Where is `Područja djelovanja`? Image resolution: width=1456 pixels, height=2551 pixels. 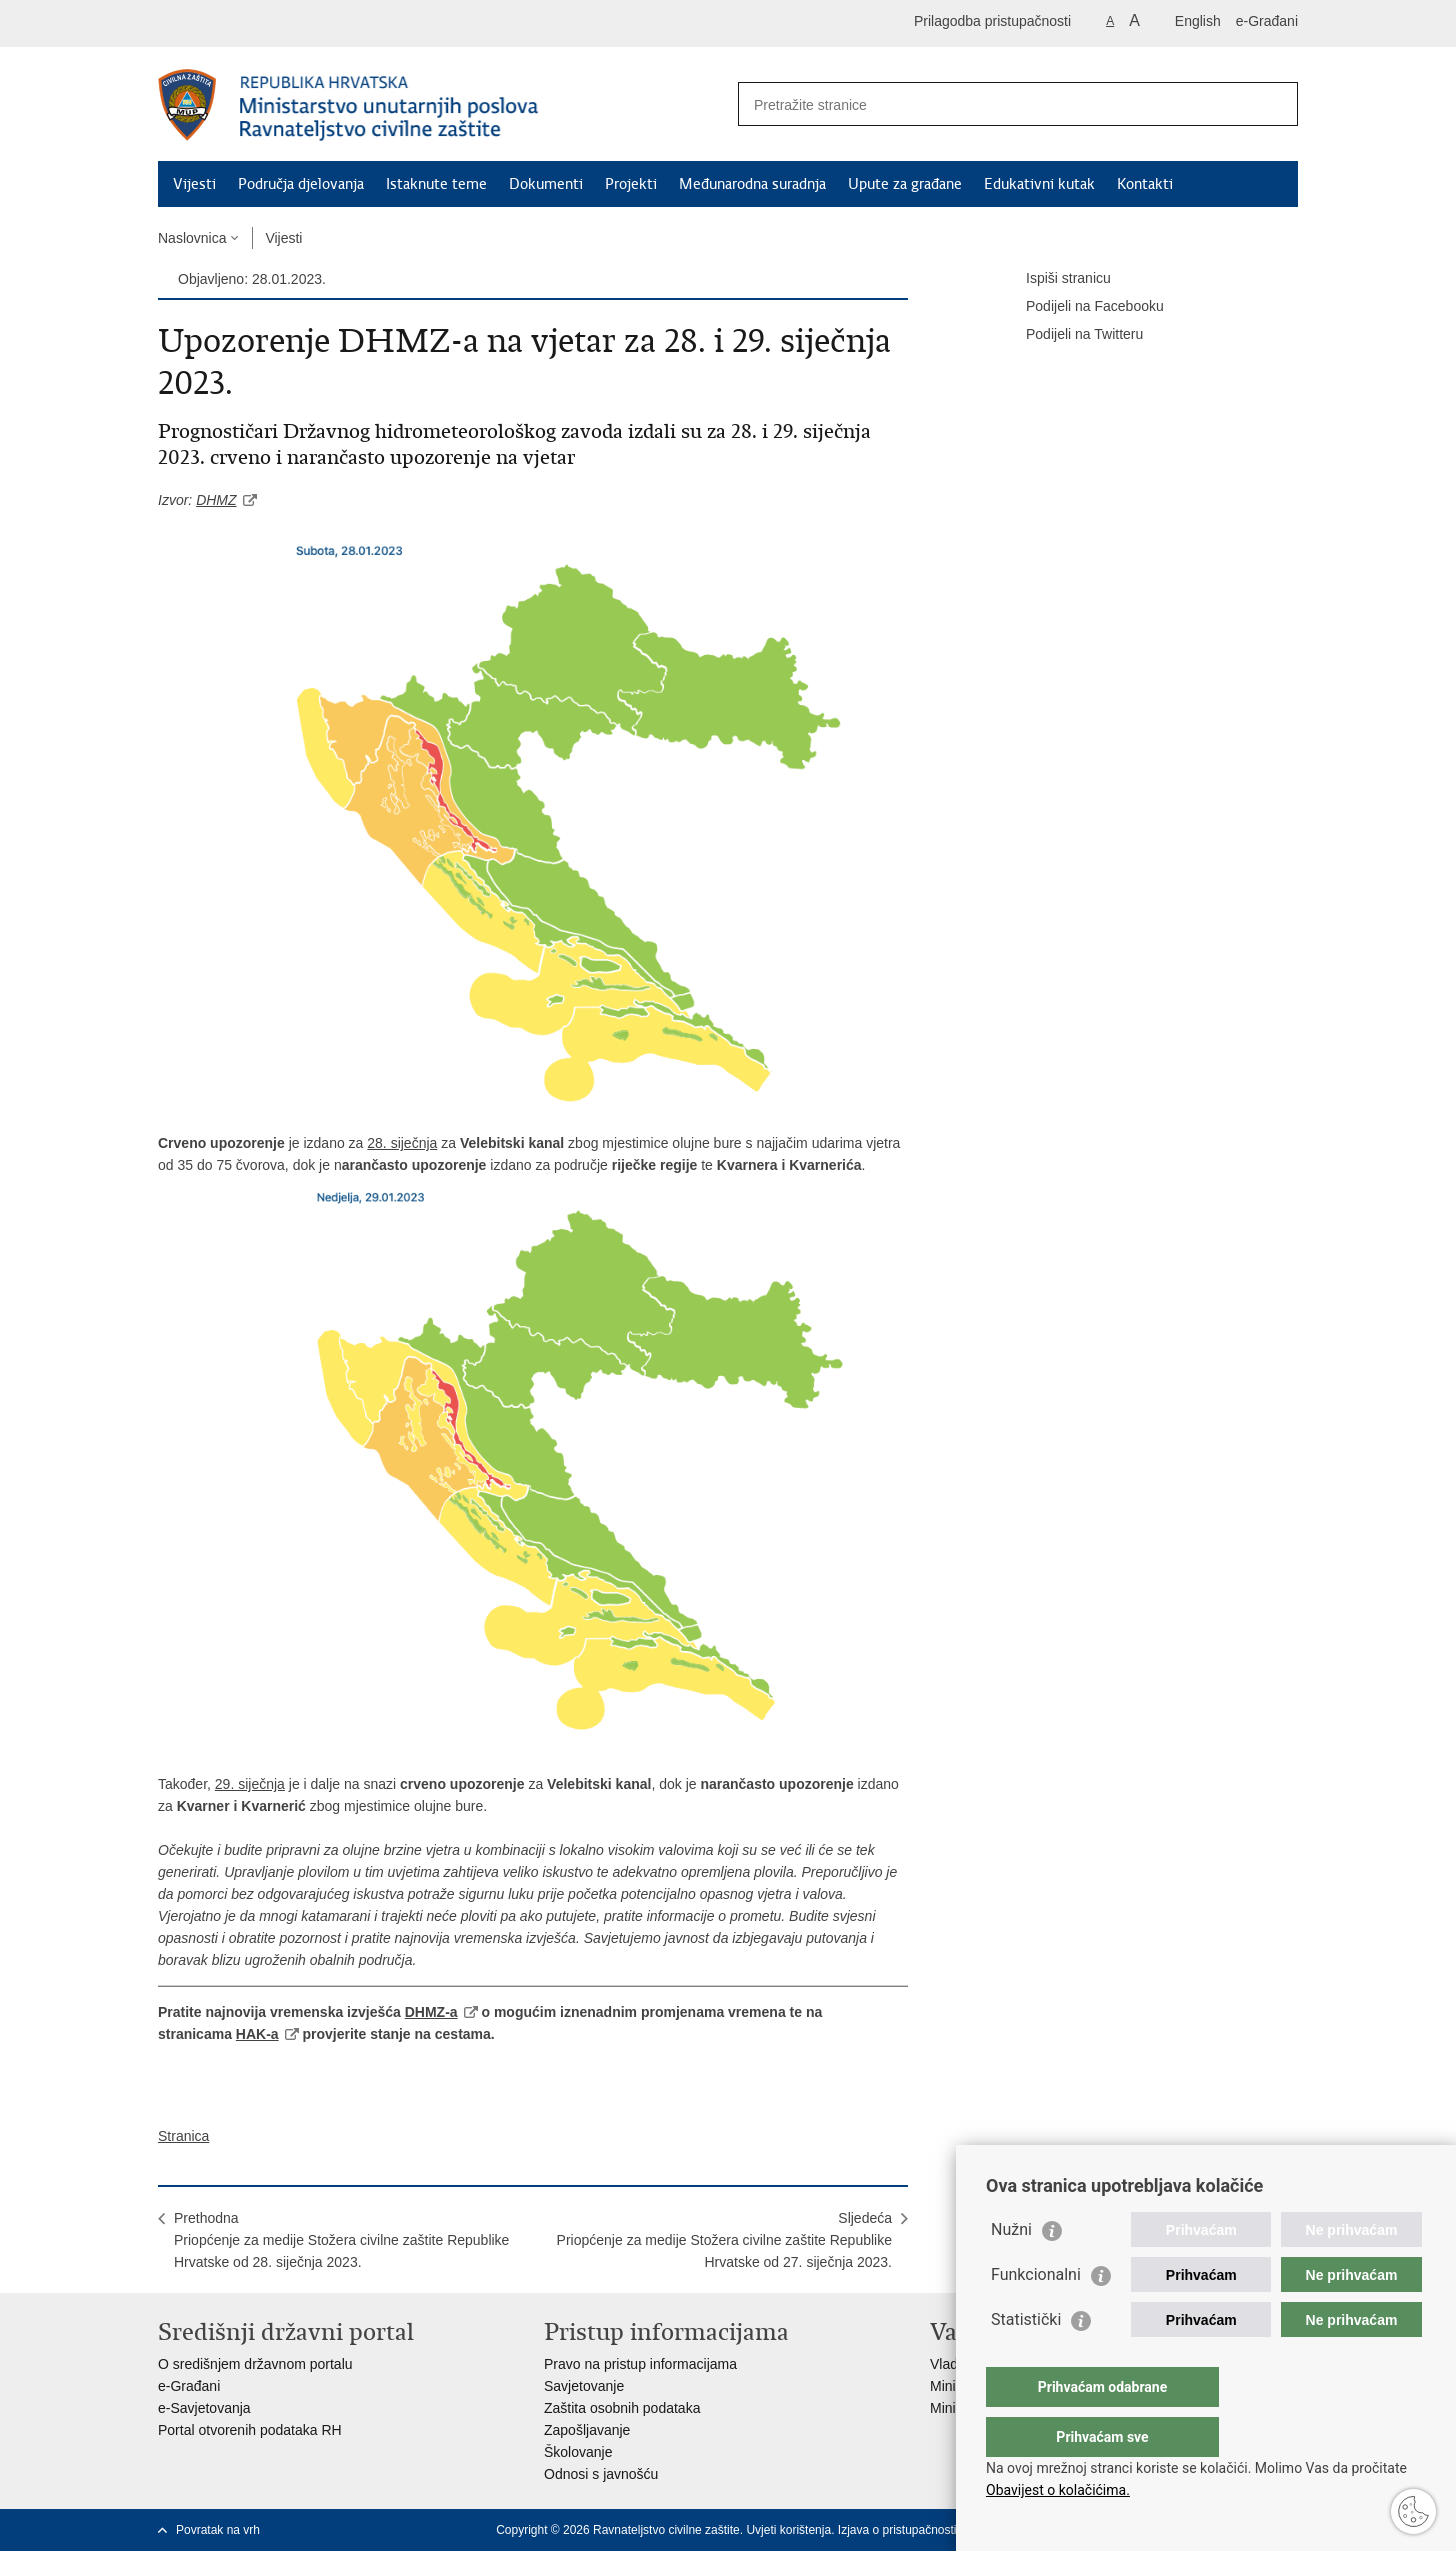
Područja djelovanja is located at coordinates (301, 184).